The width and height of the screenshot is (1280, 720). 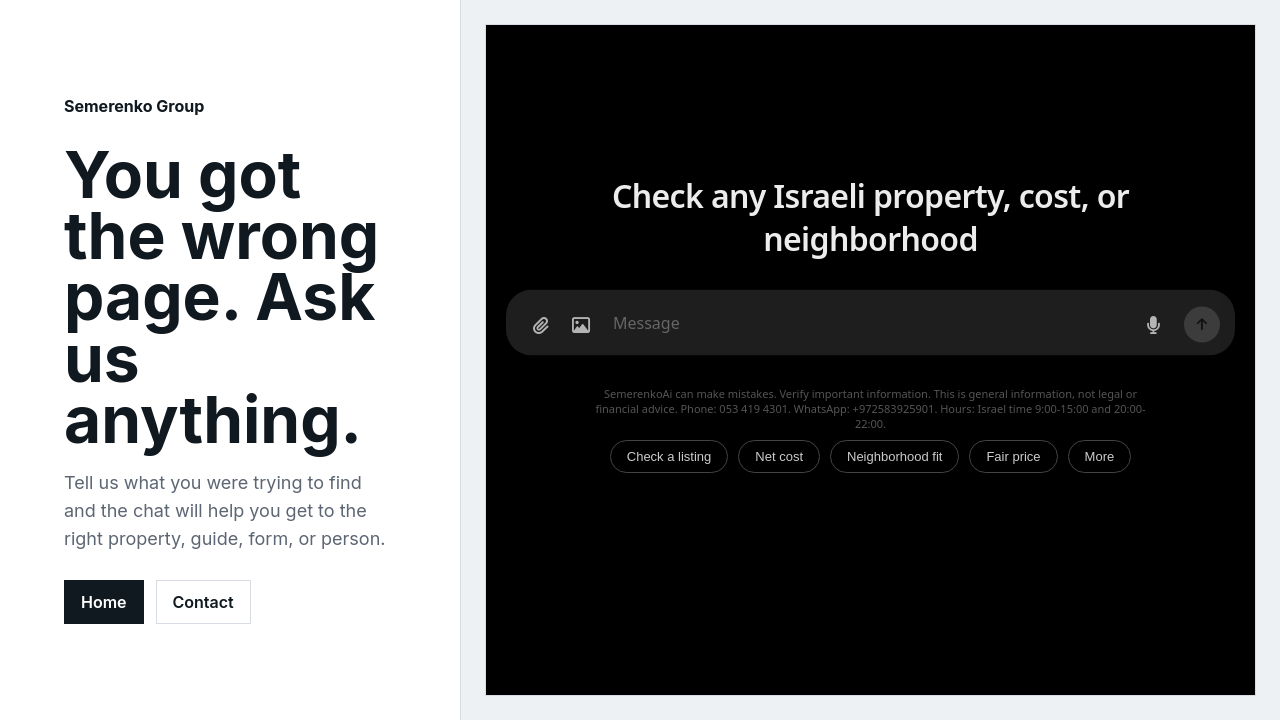 What do you see at coordinates (104, 602) in the screenshot?
I see `Home` at bounding box center [104, 602].